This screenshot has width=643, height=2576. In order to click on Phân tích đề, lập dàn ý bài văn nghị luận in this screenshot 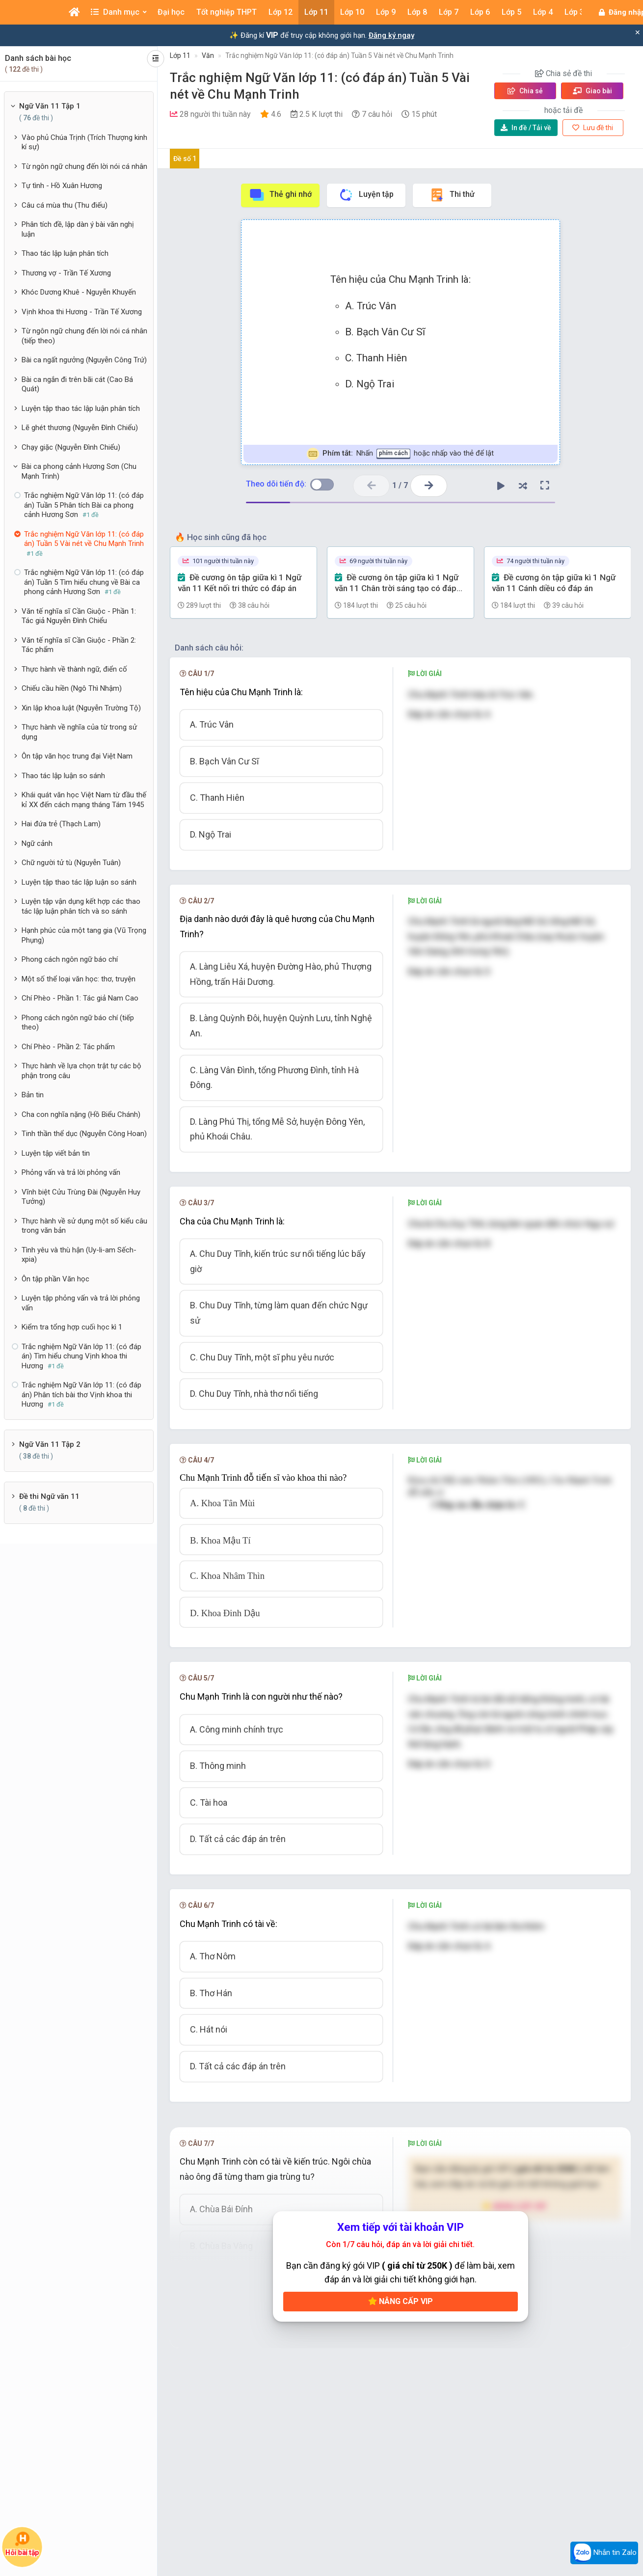, I will do `click(78, 229)`.